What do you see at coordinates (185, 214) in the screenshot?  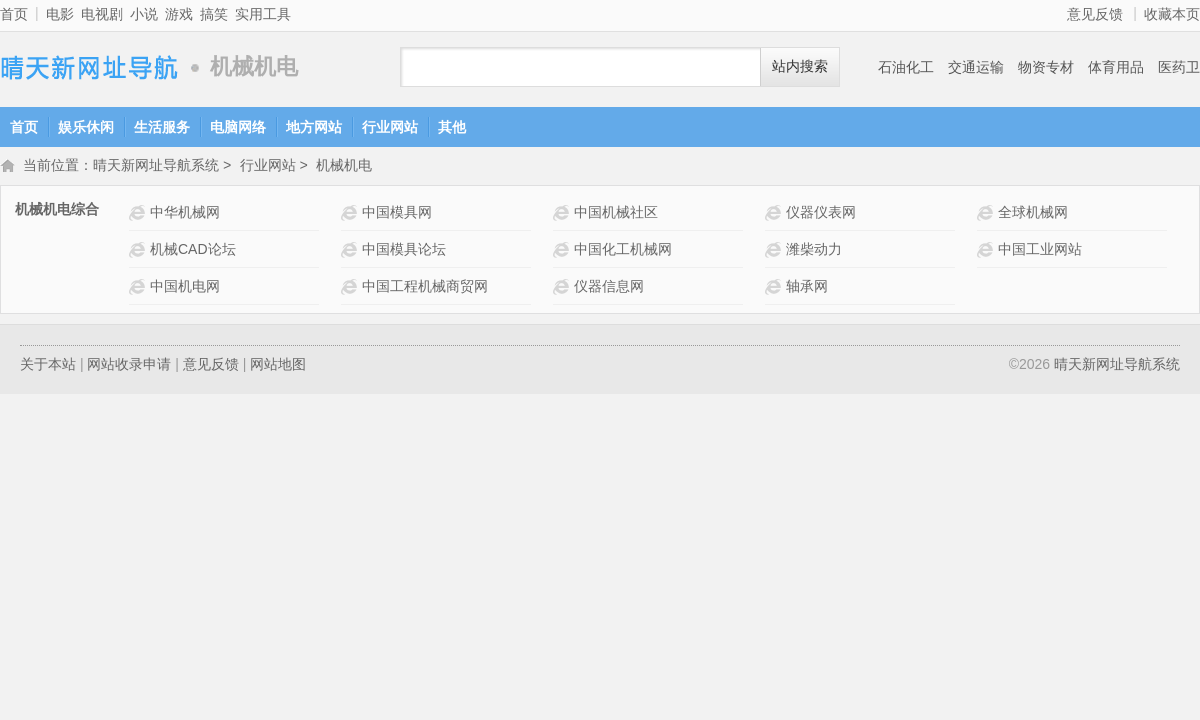 I see `中华机械网` at bounding box center [185, 214].